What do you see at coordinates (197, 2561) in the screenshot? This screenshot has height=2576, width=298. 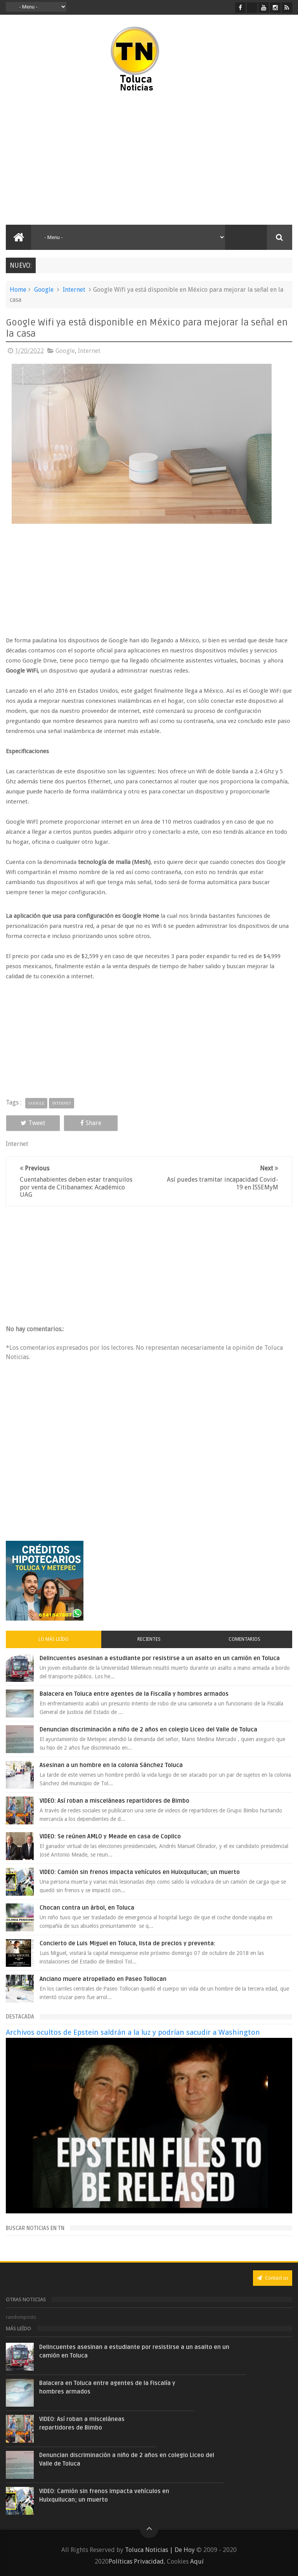 I see `Aquí` at bounding box center [197, 2561].